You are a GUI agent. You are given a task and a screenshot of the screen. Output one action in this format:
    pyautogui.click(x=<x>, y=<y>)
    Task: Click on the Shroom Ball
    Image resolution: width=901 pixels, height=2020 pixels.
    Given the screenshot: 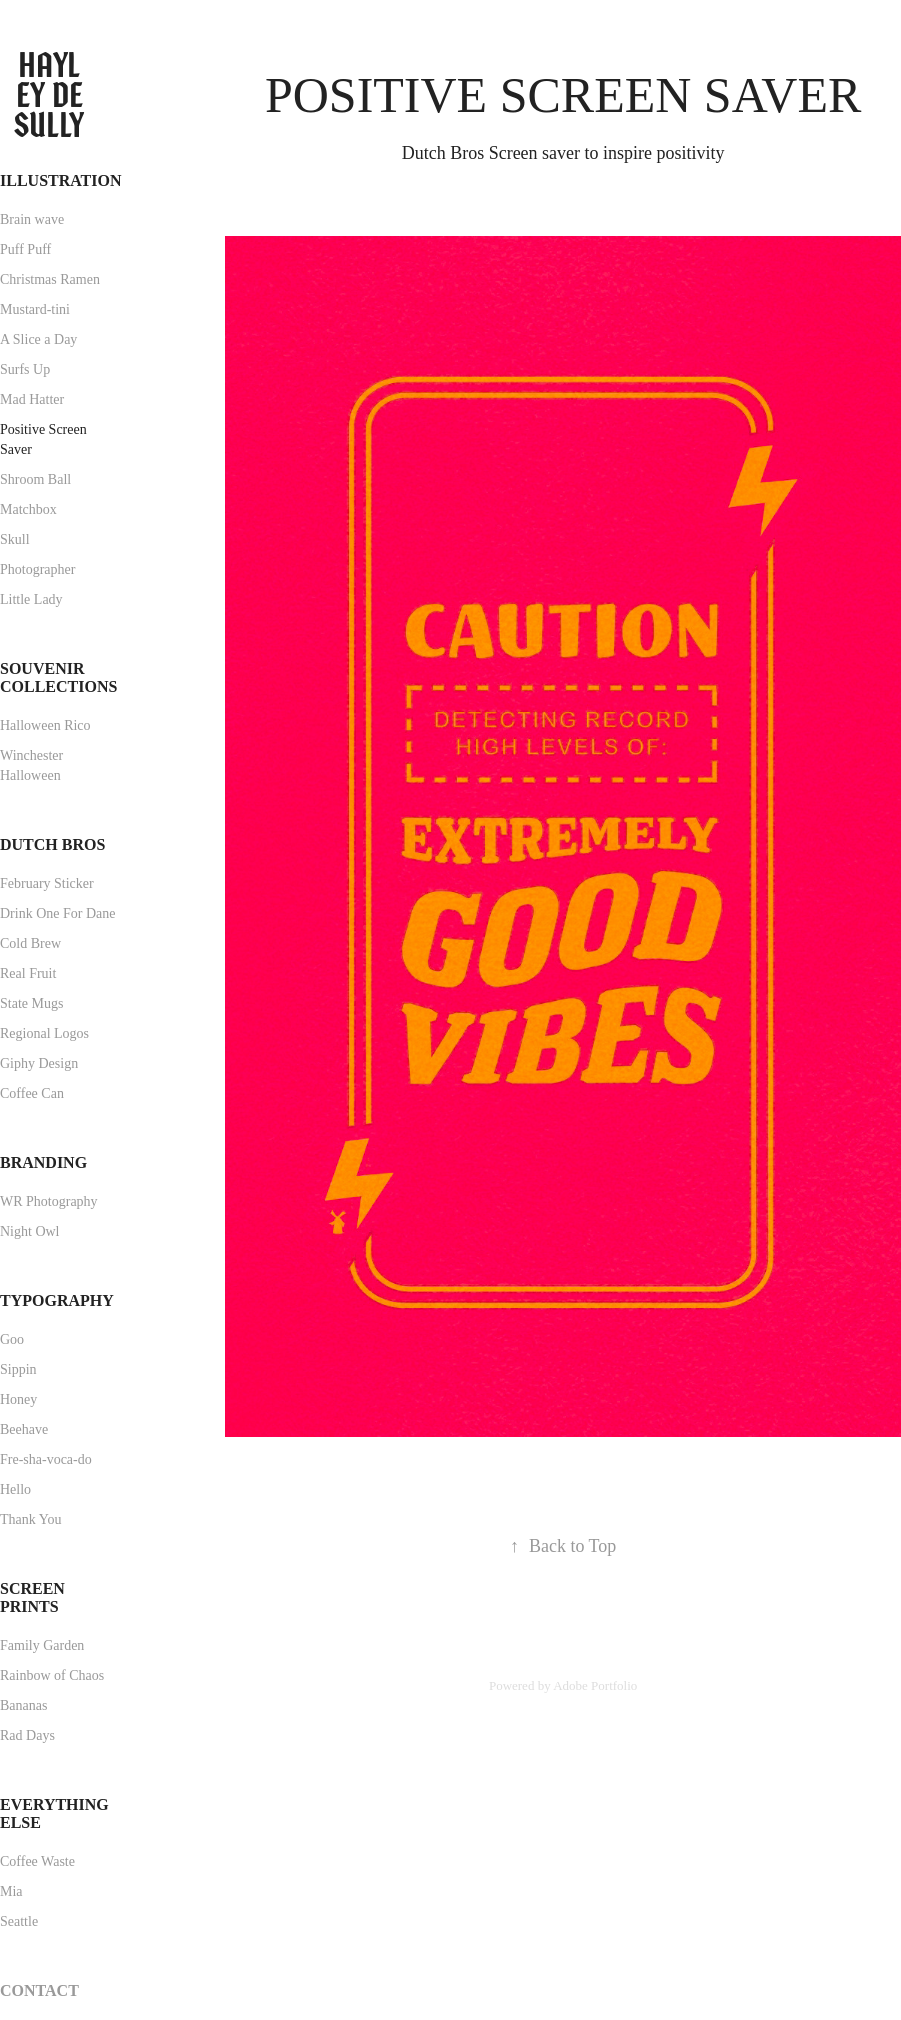 What is the action you would take?
    pyautogui.click(x=35, y=479)
    